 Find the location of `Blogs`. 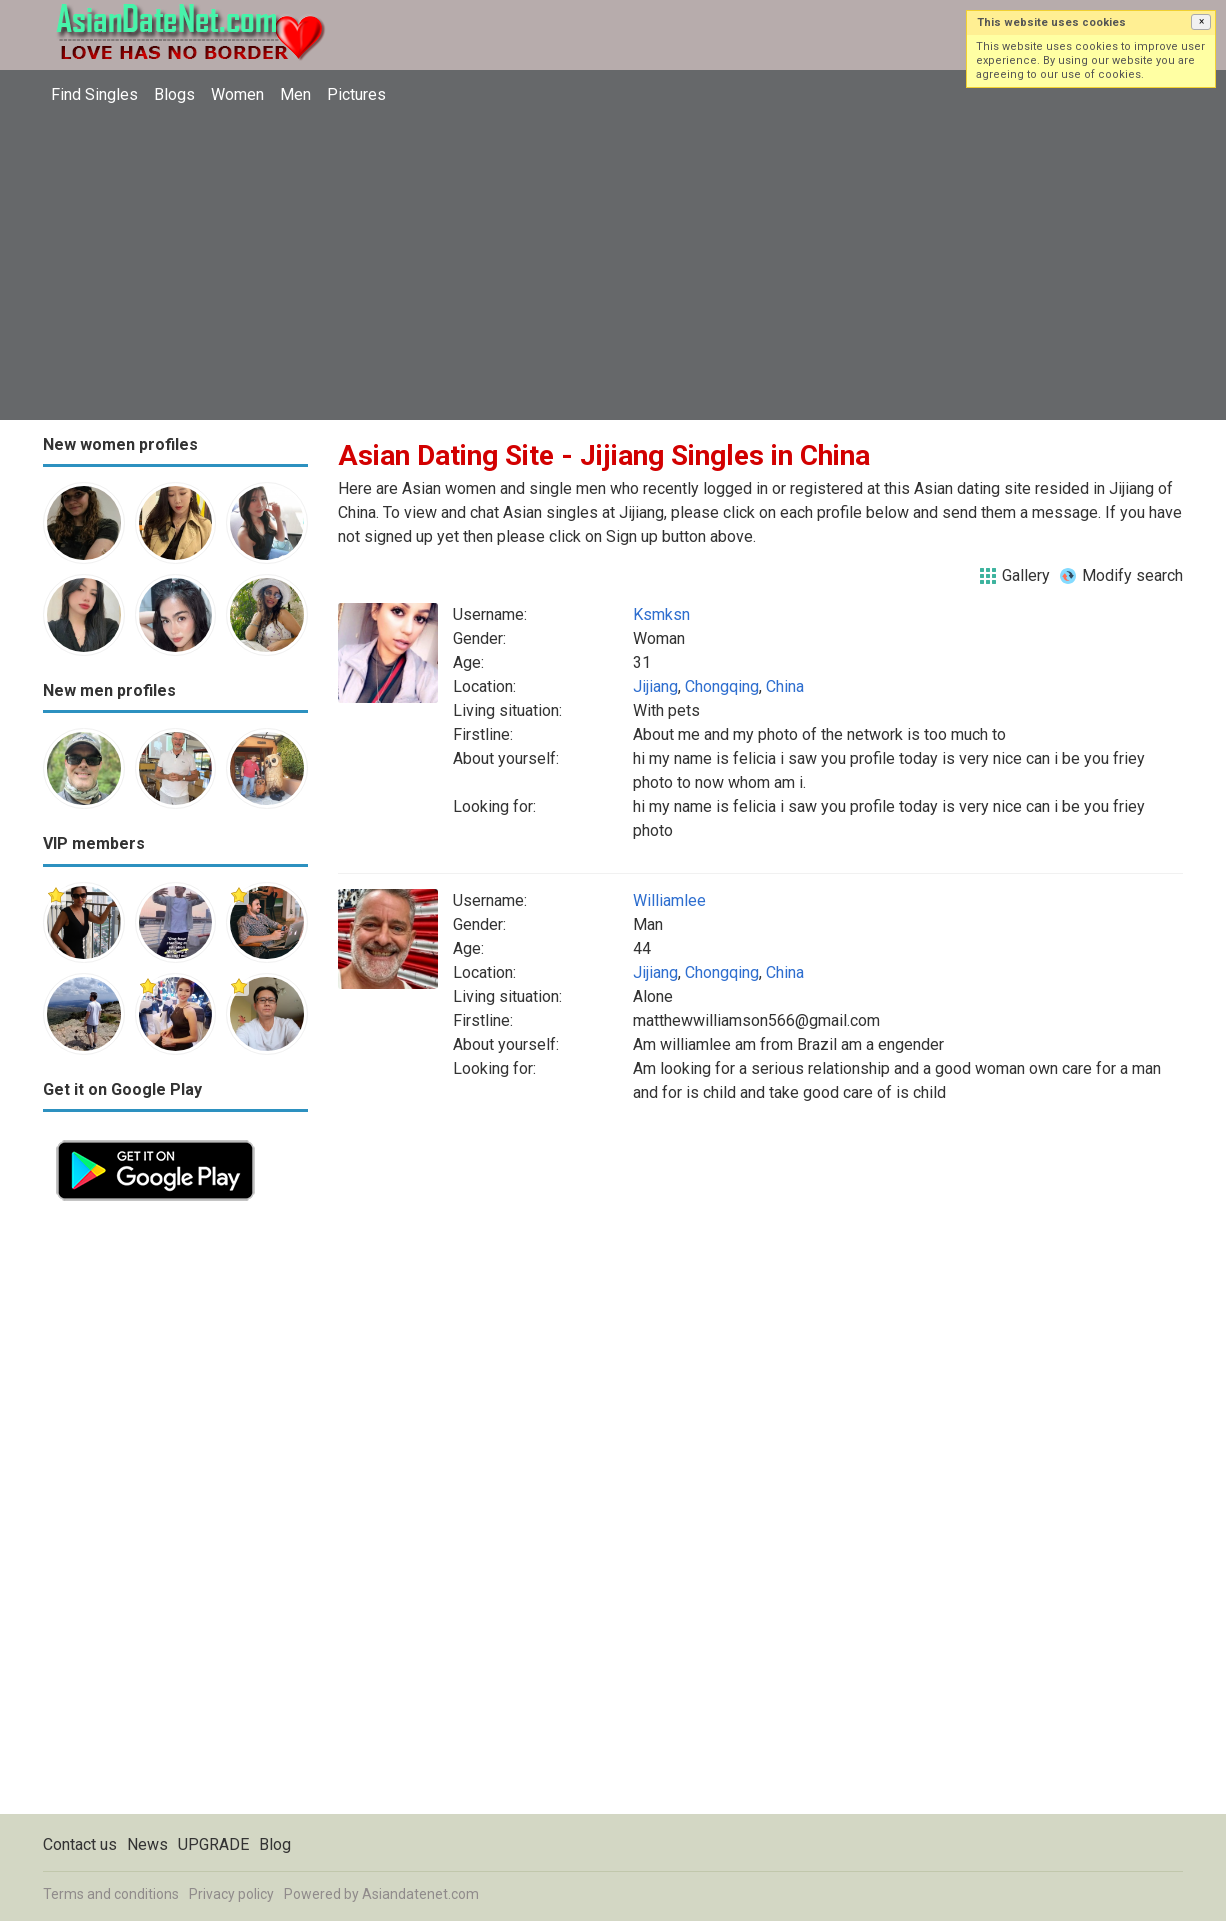

Blogs is located at coordinates (174, 94).